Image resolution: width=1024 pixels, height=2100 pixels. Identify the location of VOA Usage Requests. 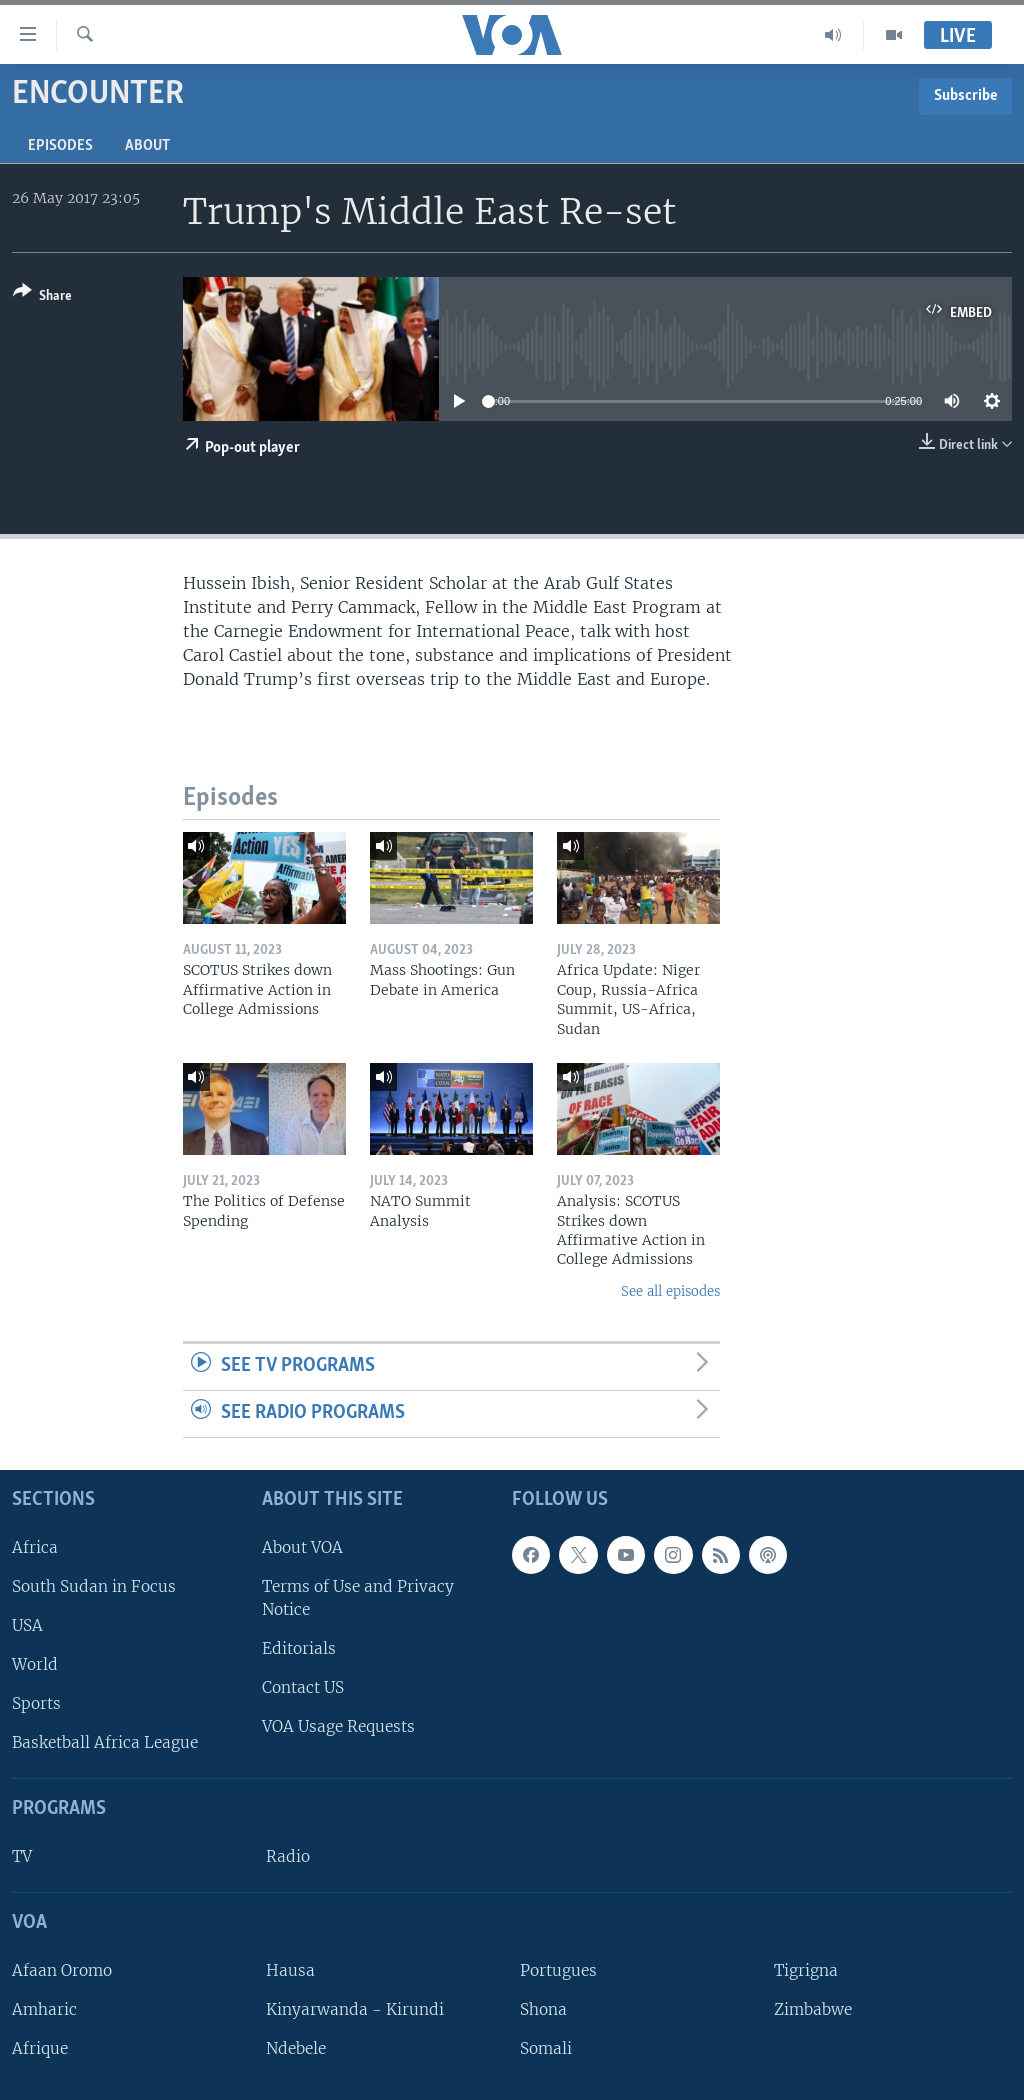
(338, 1726).